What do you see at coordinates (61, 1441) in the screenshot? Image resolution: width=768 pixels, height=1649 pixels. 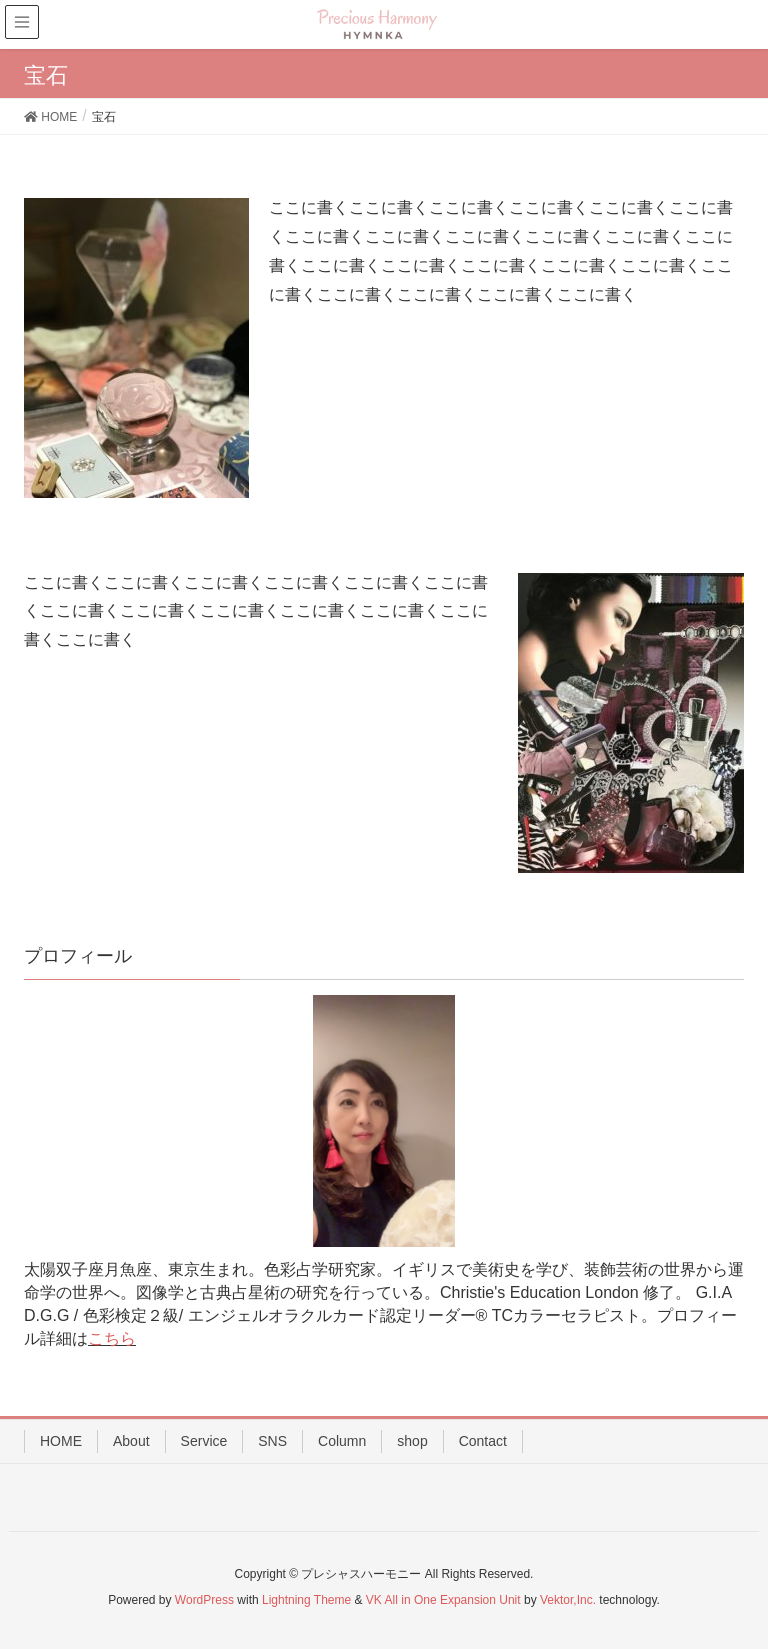 I see `HOME` at bounding box center [61, 1441].